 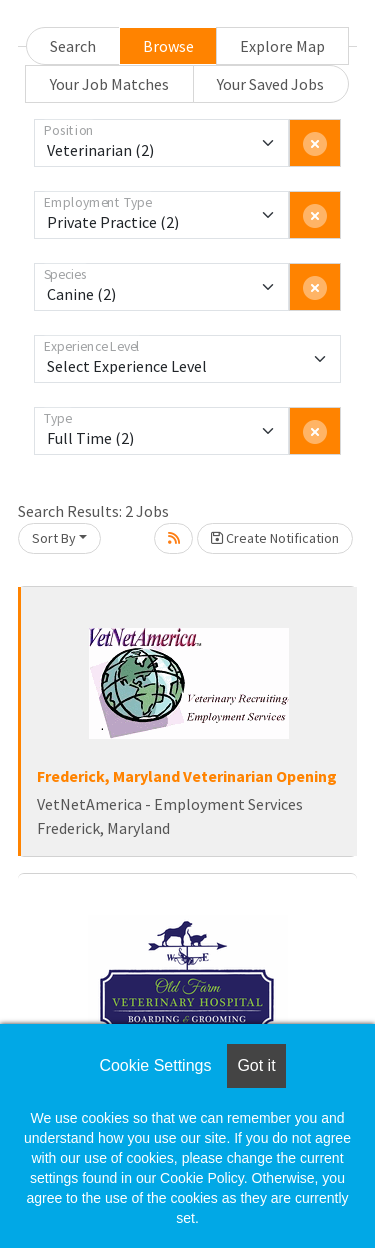 I want to click on Browse, so click(x=168, y=46).